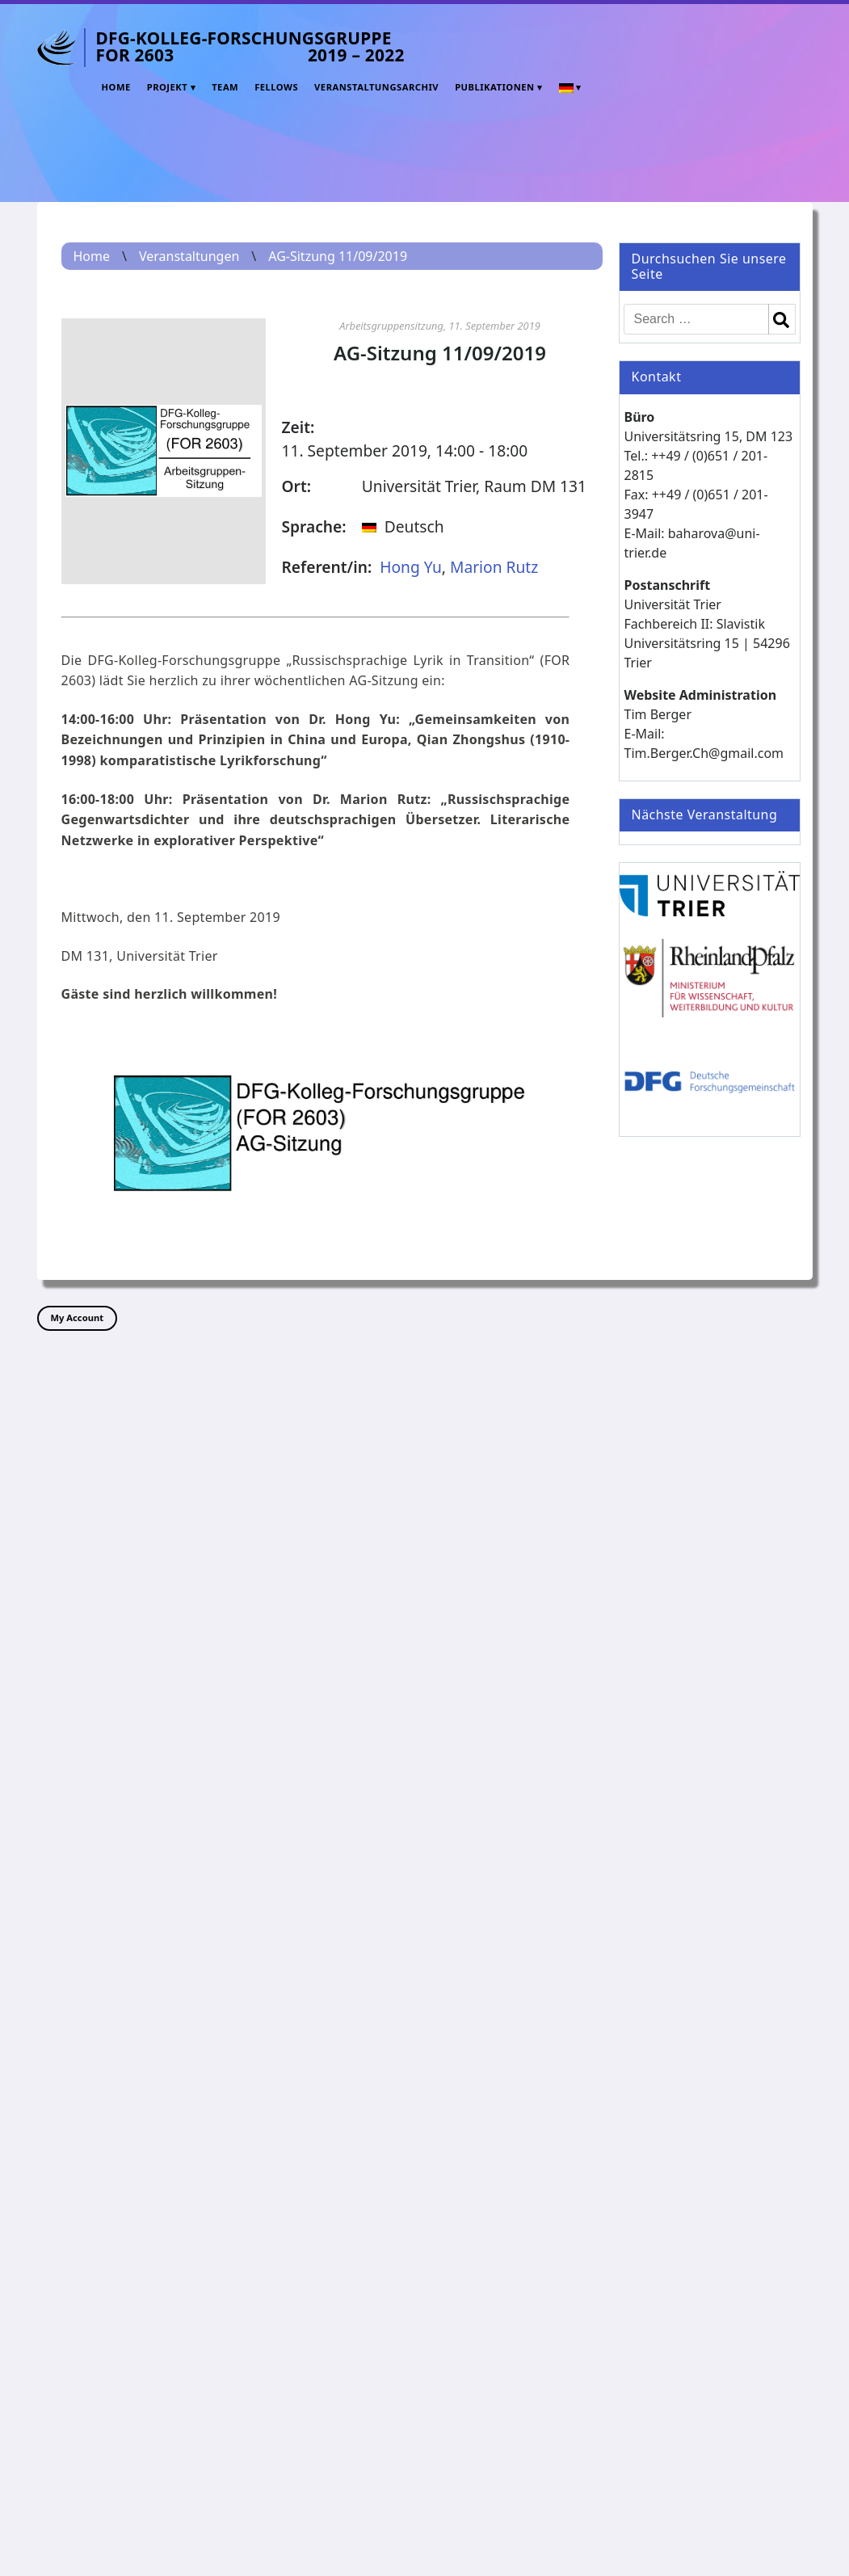  Describe the element at coordinates (189, 256) in the screenshot. I see `Veranstaltungen` at that location.